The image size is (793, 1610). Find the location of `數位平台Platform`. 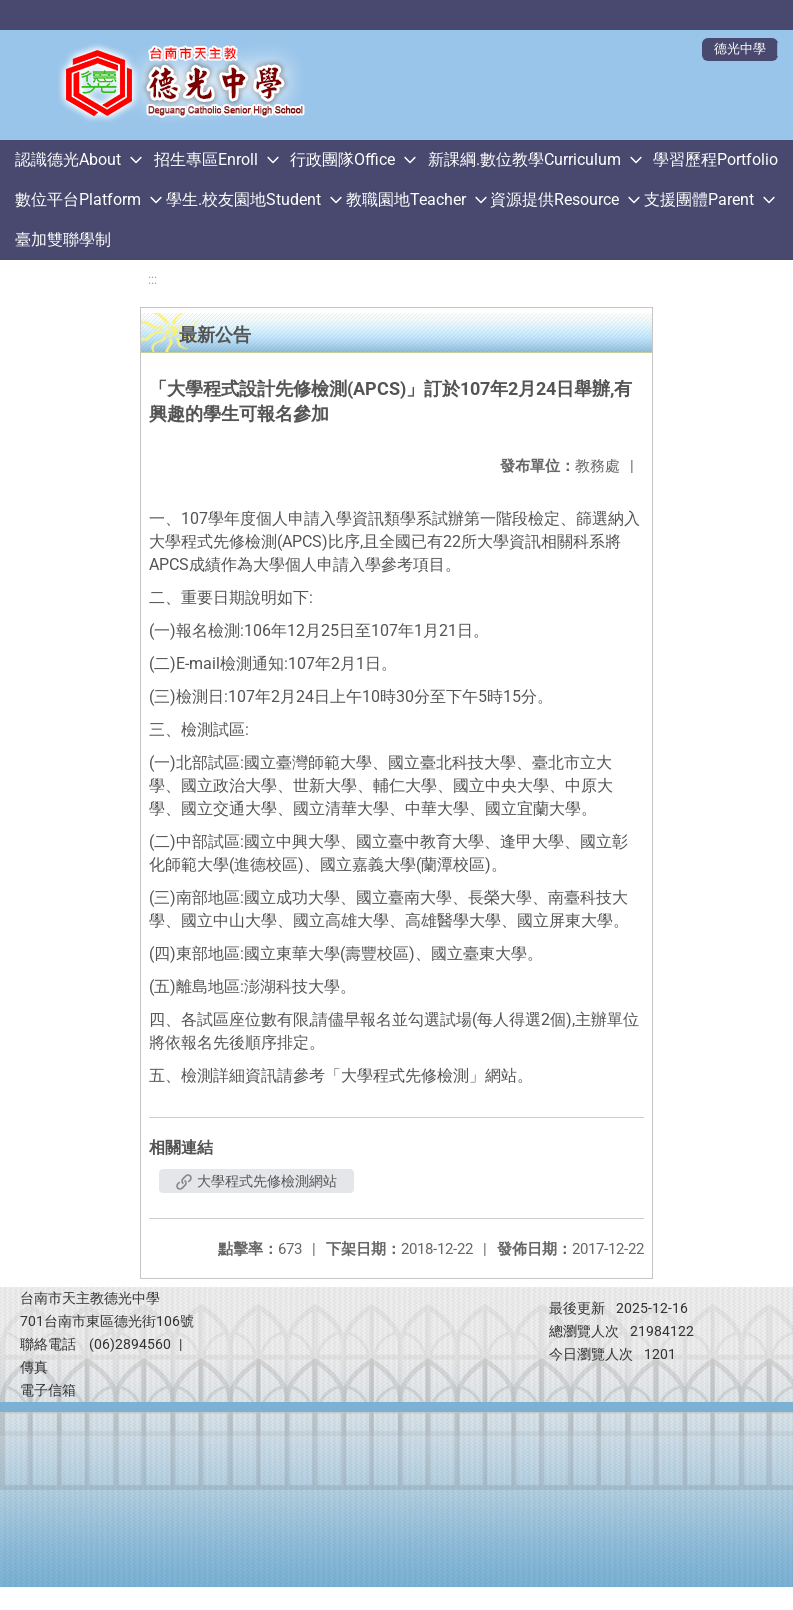

數位平台Platform is located at coordinates (78, 199).